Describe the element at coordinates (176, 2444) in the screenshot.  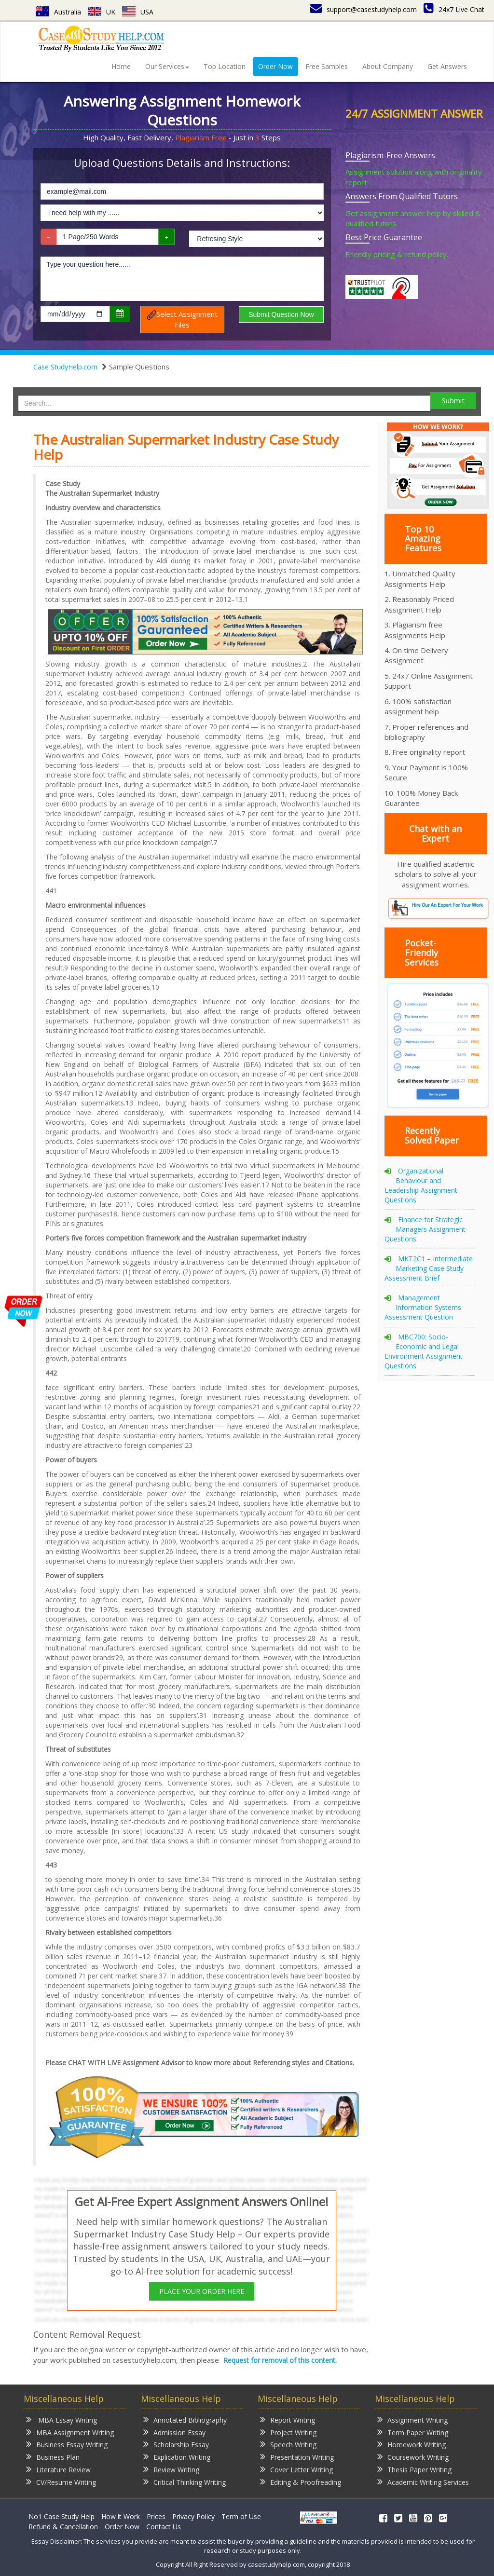
I see `Scholarship Essay` at that location.